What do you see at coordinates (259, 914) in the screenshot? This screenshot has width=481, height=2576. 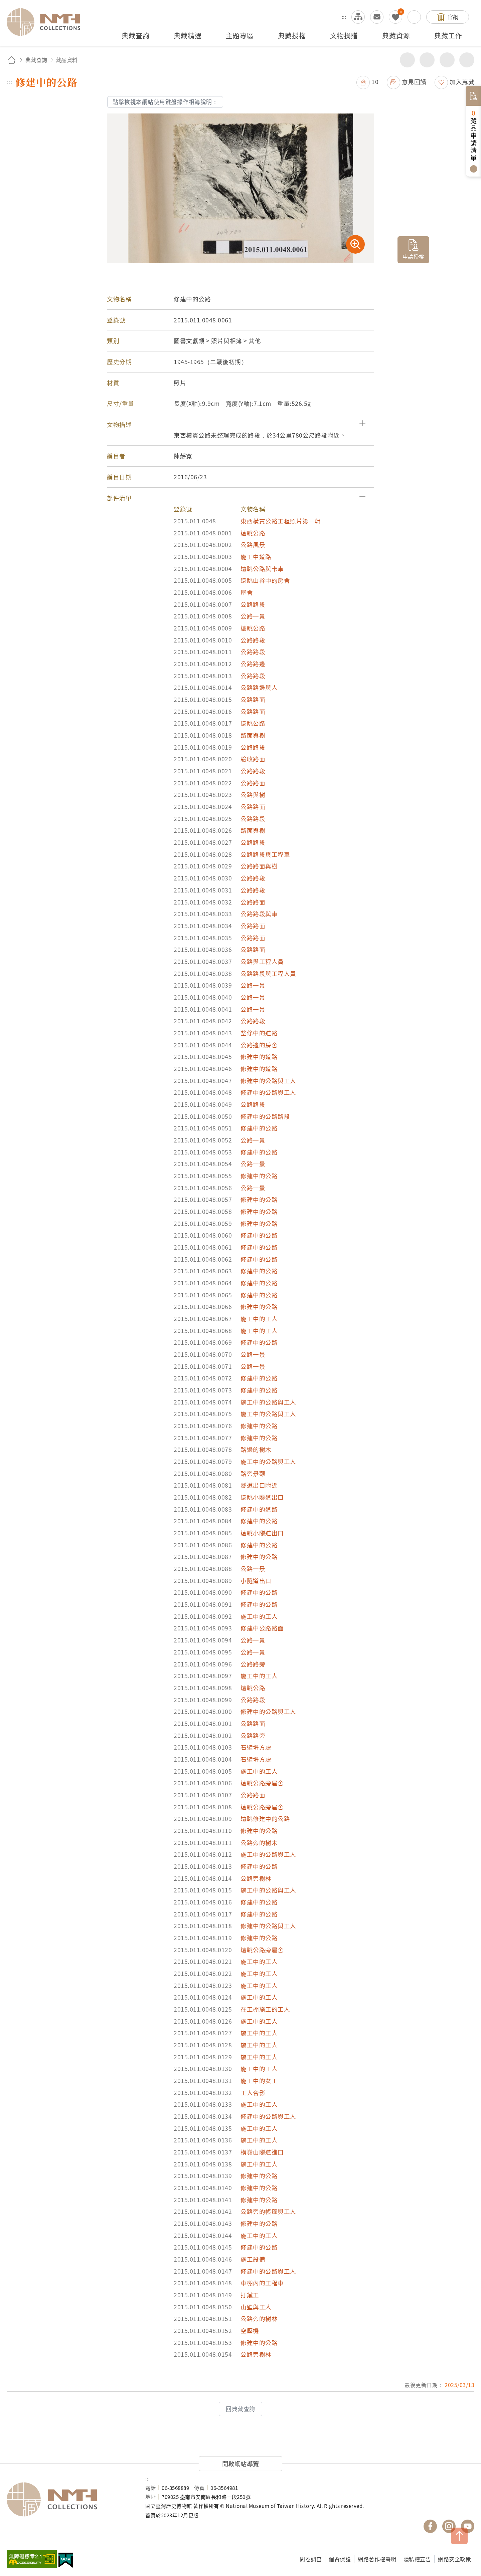 I see `公路路段與車` at bounding box center [259, 914].